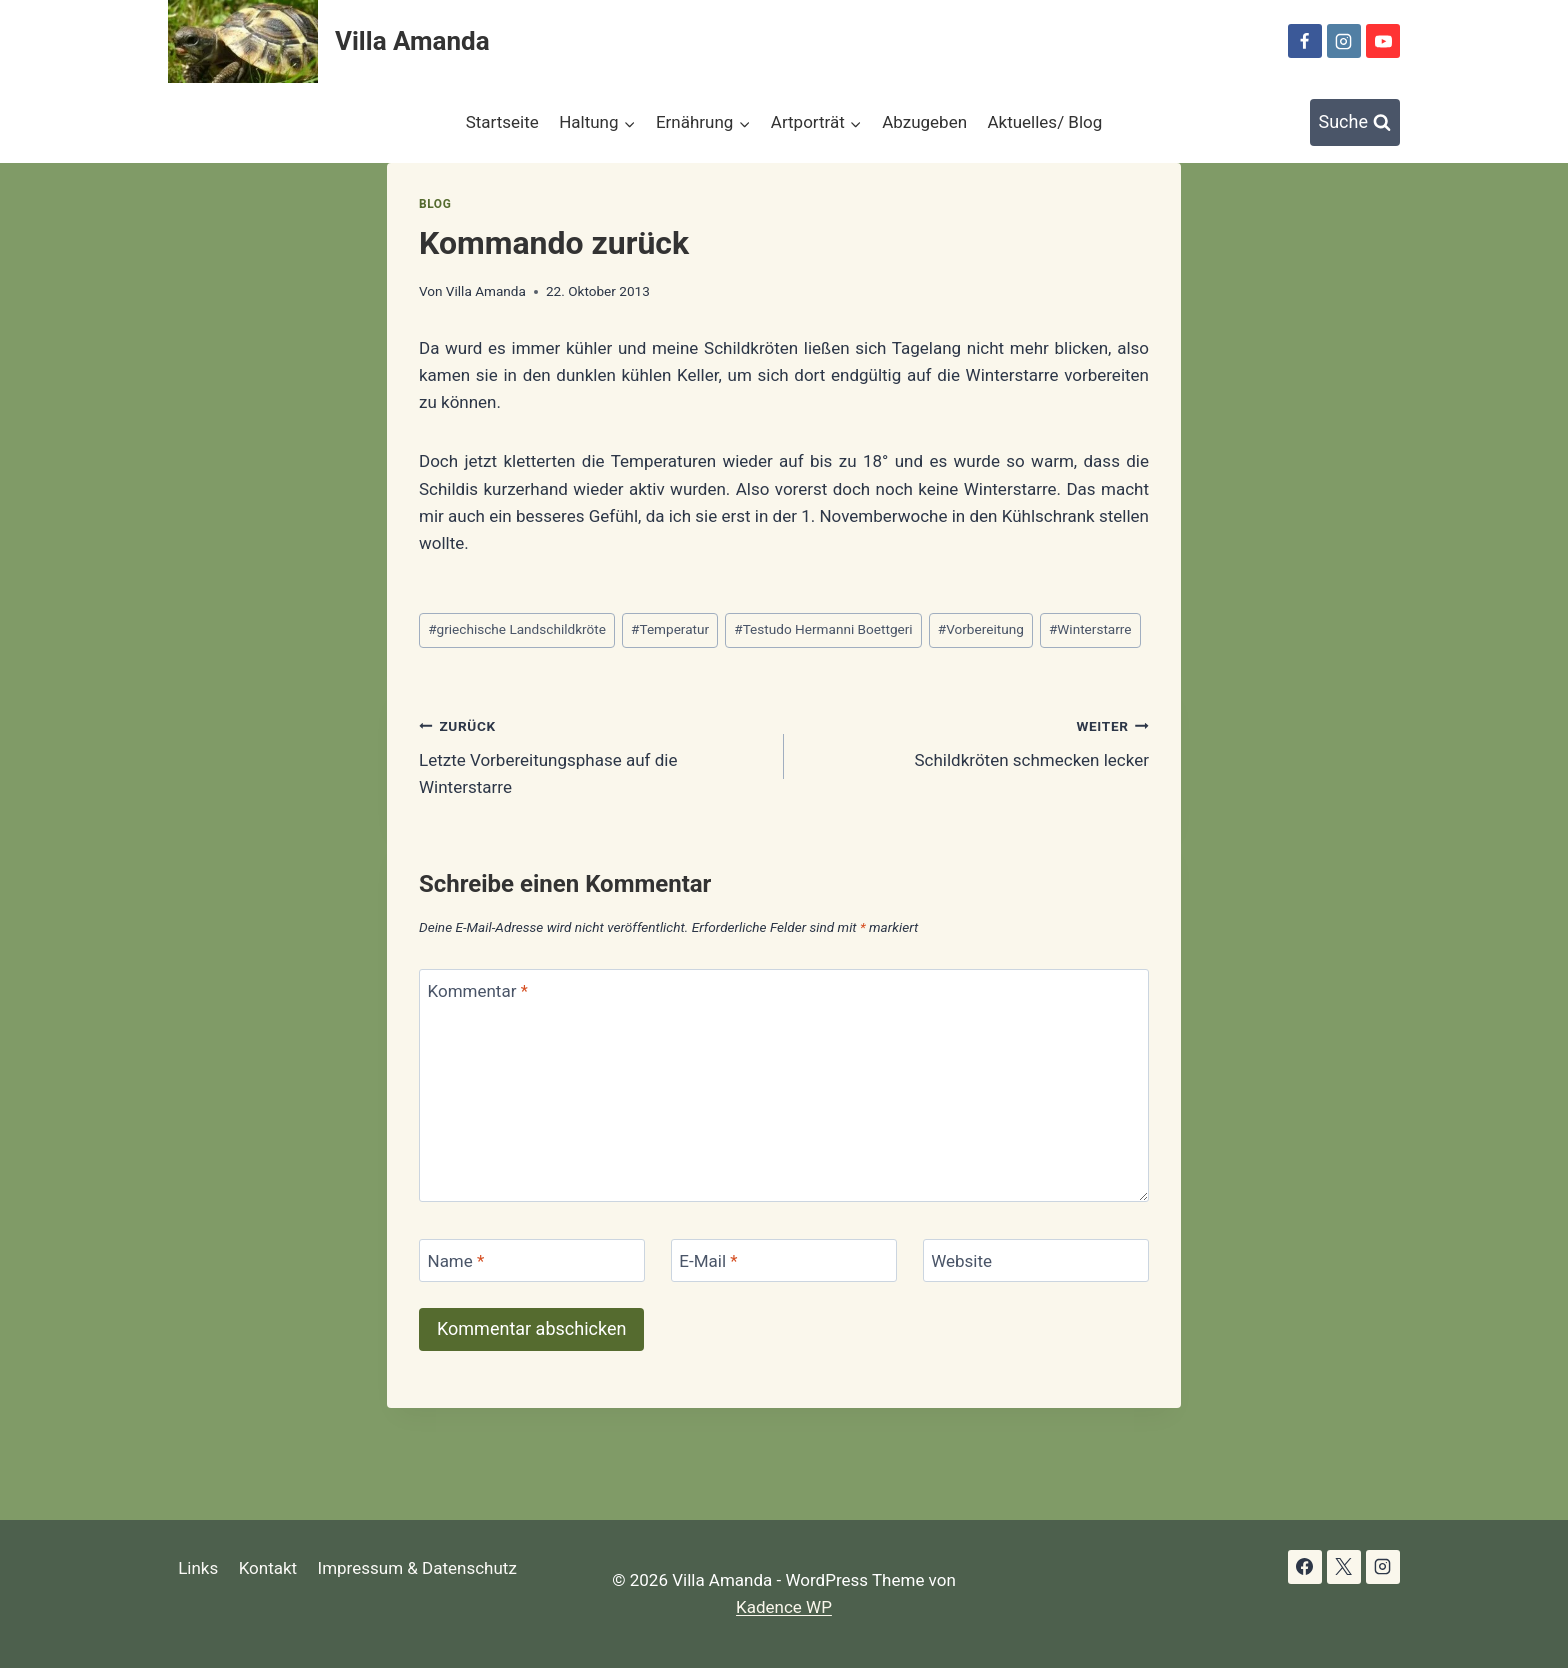 This screenshot has height=1668, width=1568. What do you see at coordinates (517, 629) in the screenshot?
I see `griechische Landschildkröte` at bounding box center [517, 629].